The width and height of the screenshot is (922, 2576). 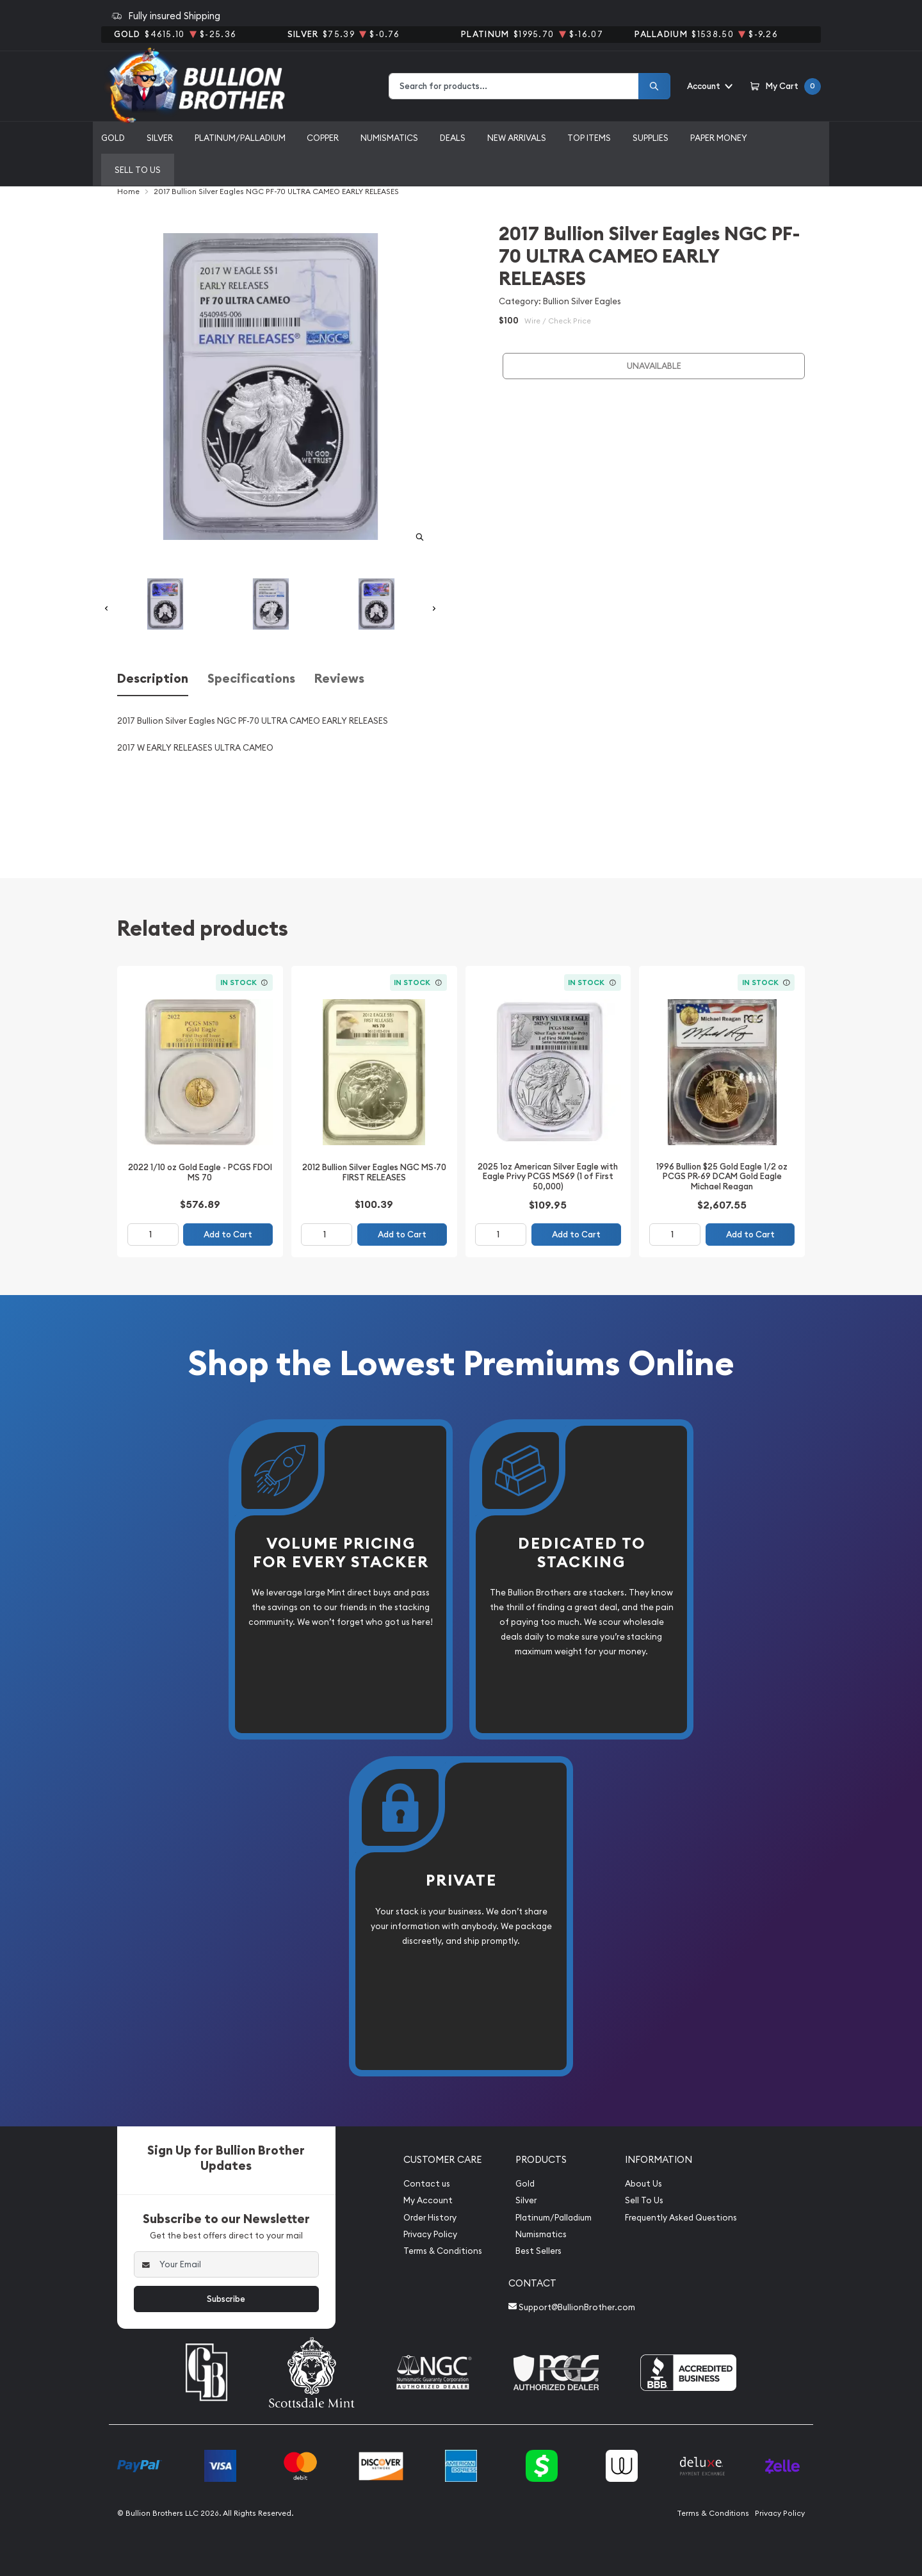 I want to click on My Account, so click(x=428, y=2200).